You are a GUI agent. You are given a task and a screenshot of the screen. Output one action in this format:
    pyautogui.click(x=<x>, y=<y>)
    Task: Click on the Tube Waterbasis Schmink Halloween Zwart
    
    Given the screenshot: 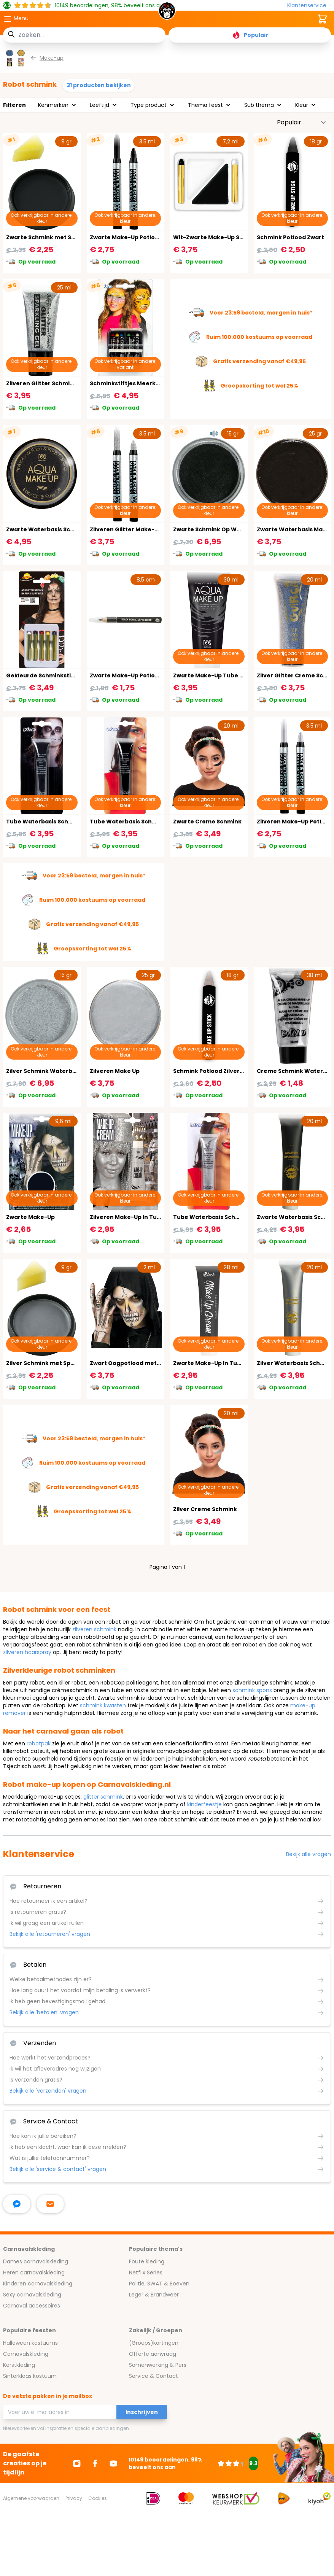 What is the action you would take?
    pyautogui.click(x=69, y=821)
    